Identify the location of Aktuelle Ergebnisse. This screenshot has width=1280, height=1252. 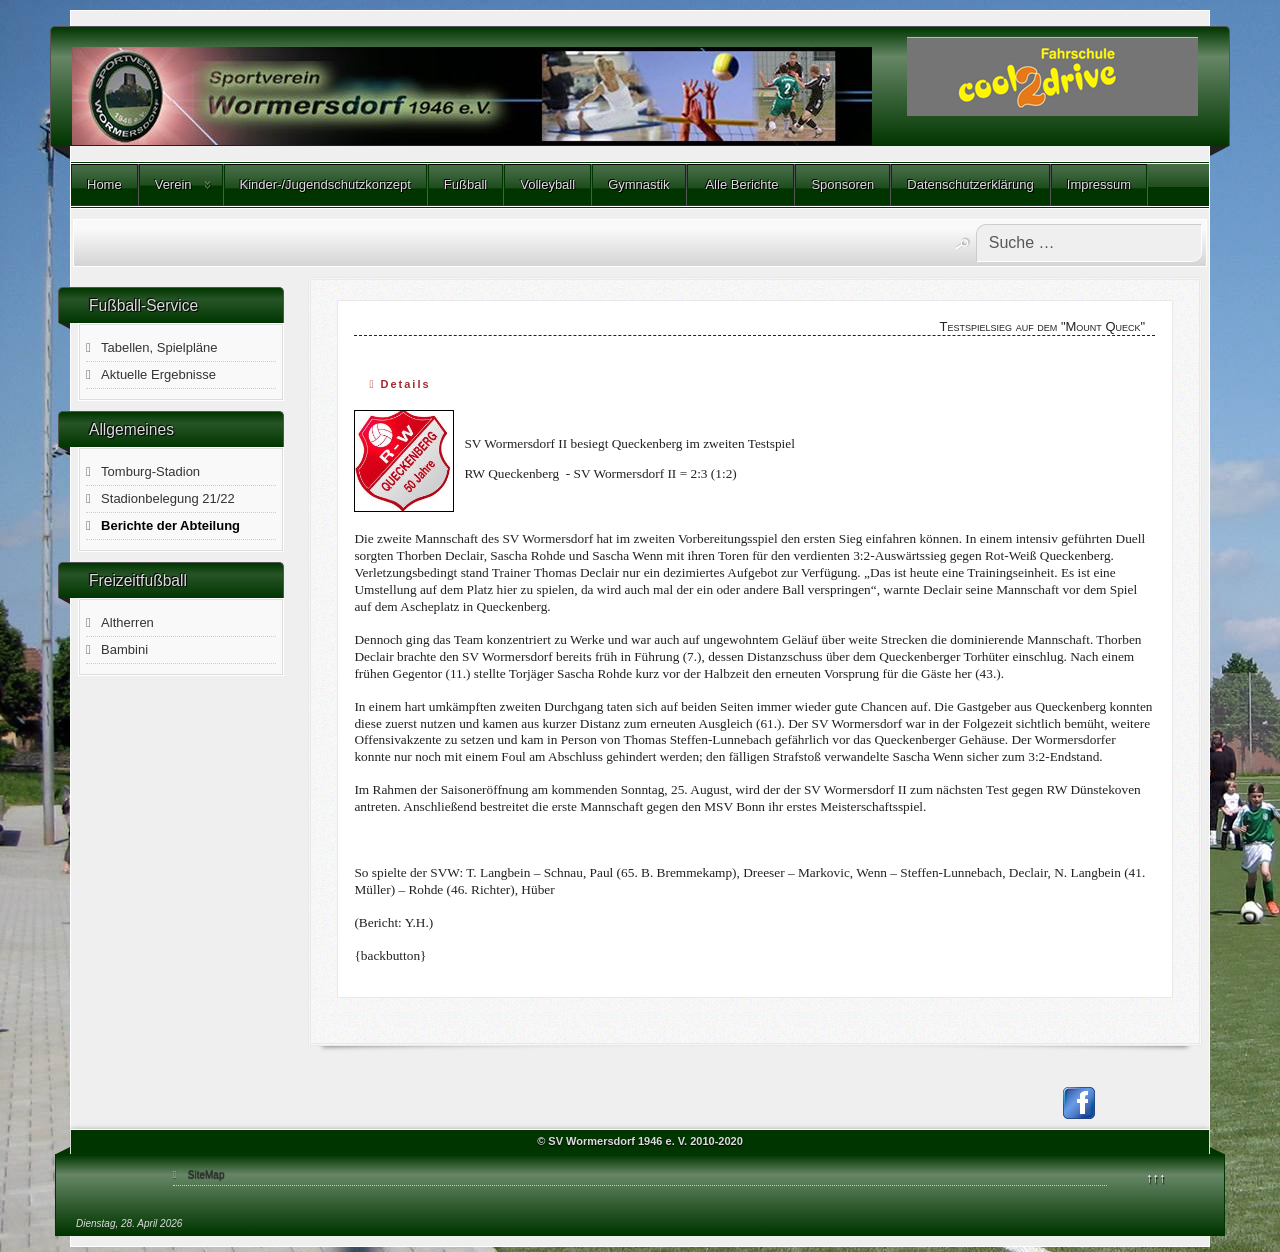
(158, 374).